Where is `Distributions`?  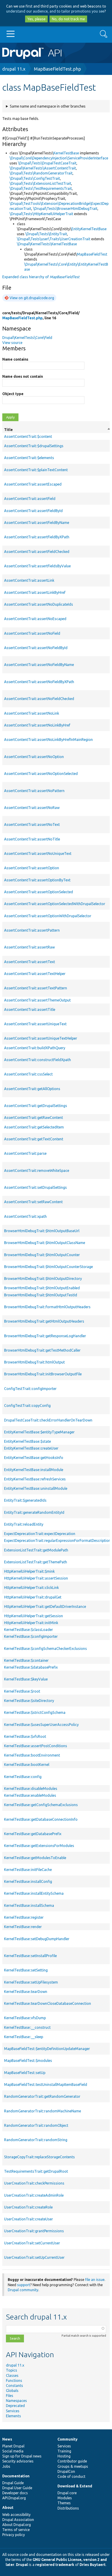 Distributions is located at coordinates (68, 2508).